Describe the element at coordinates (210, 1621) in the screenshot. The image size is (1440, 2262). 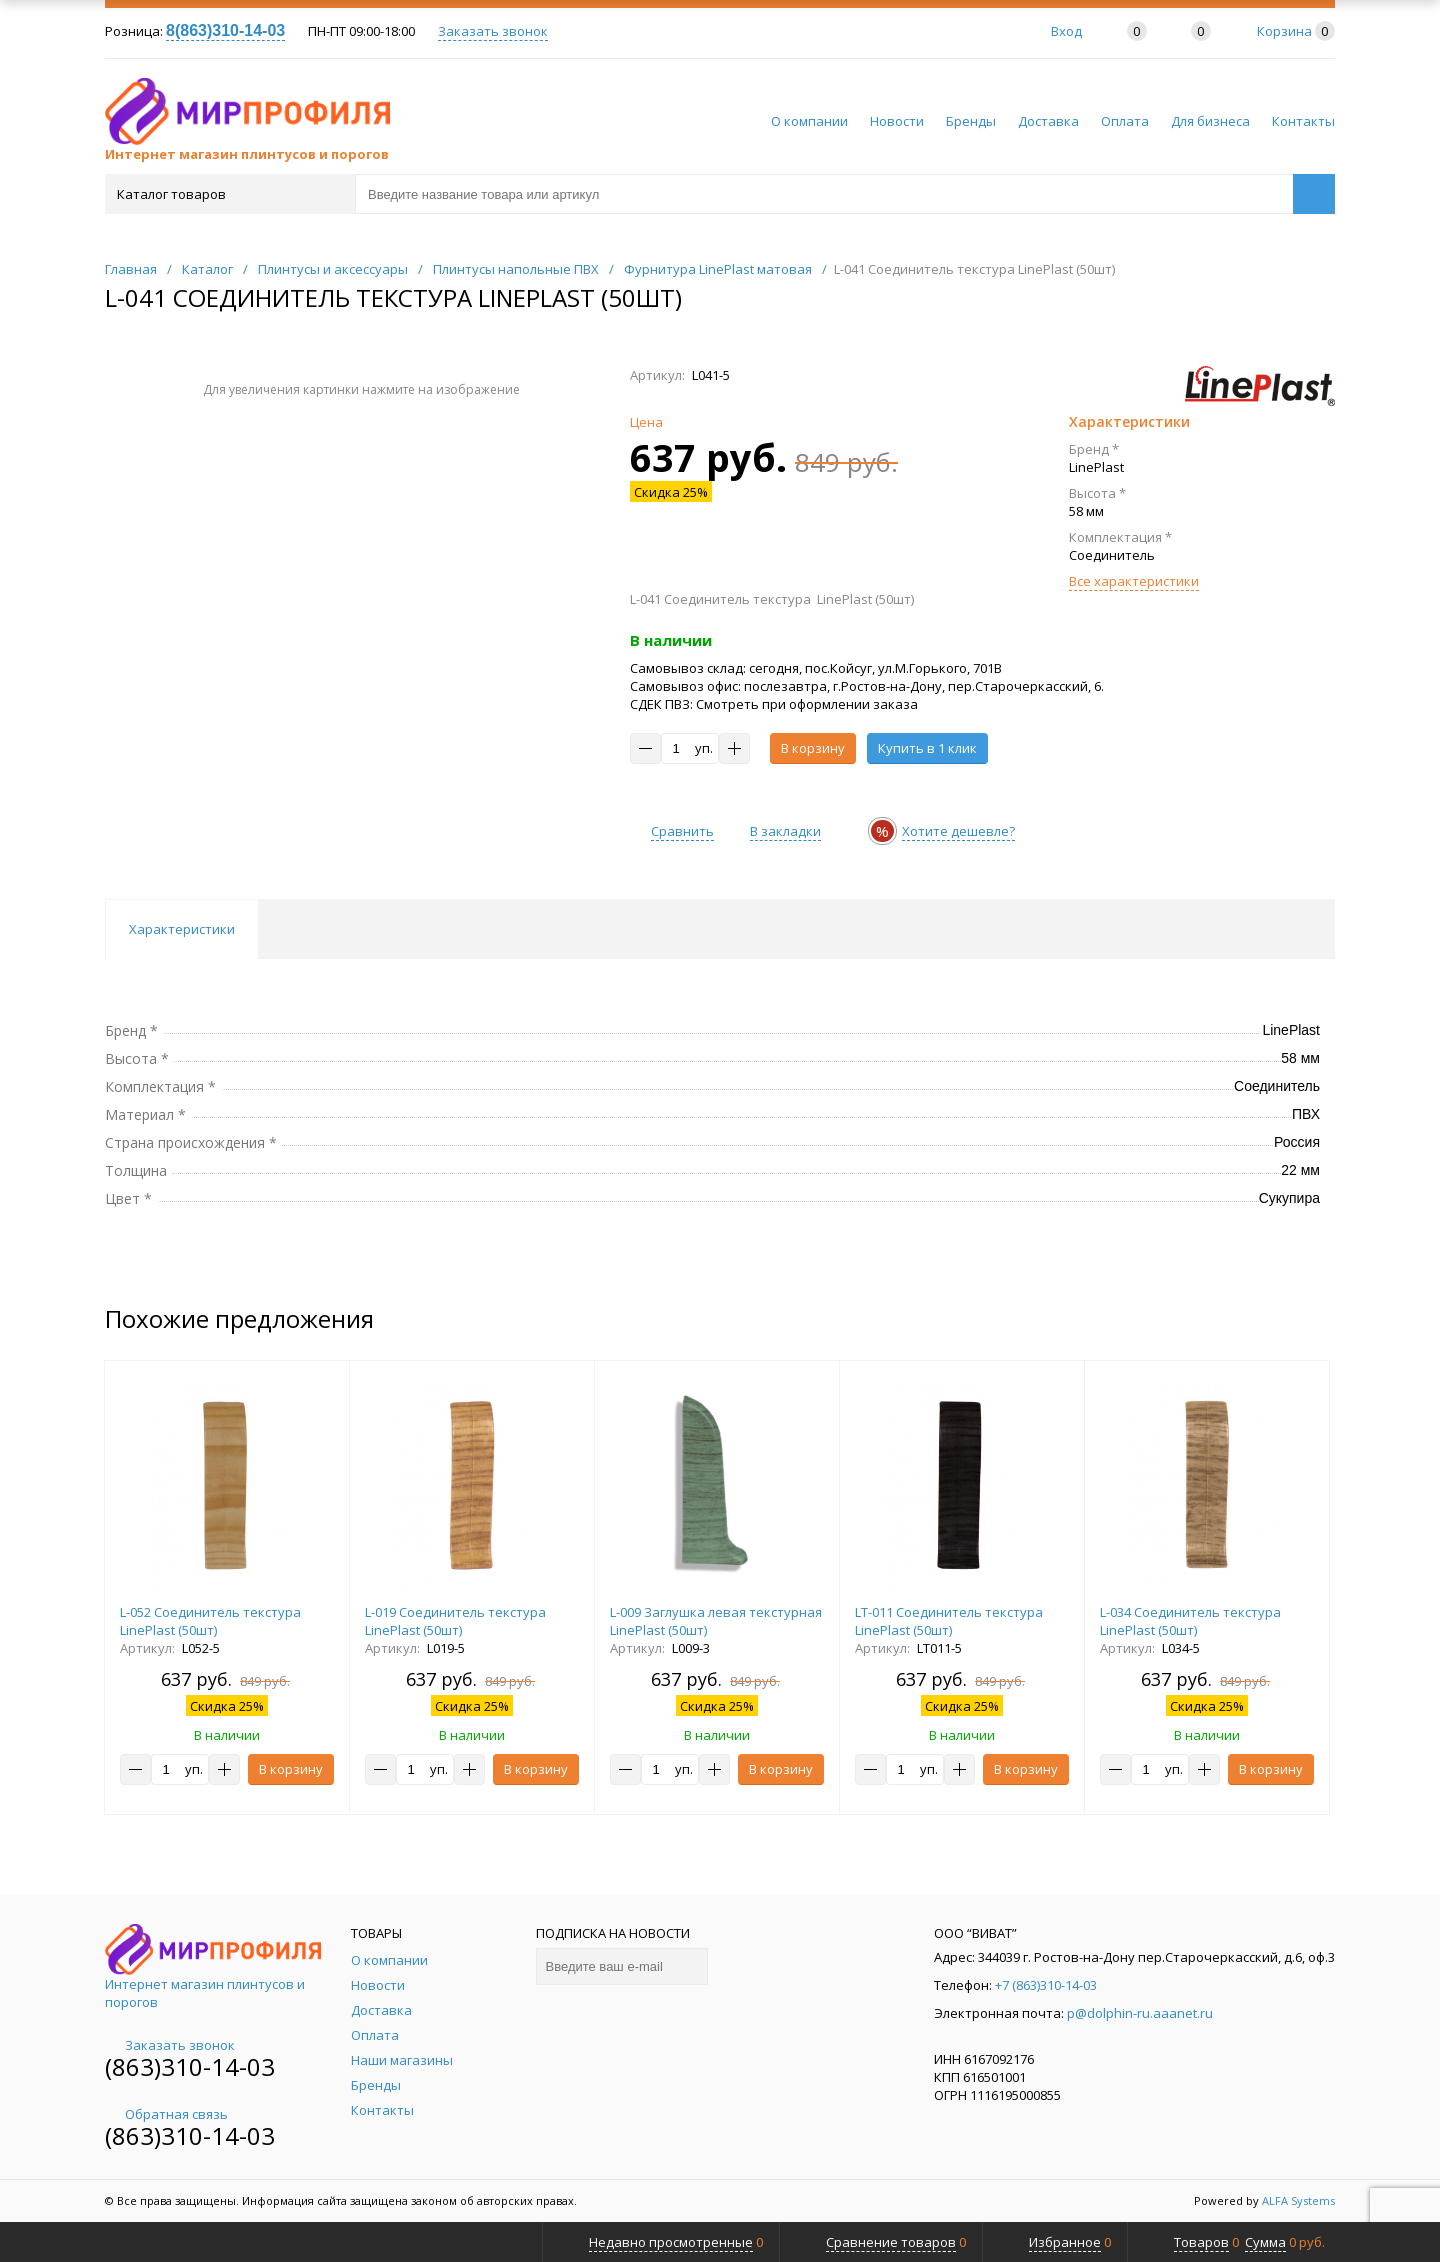
I see `L-052 Соединитель текстура LinePlast (50шт)` at that location.